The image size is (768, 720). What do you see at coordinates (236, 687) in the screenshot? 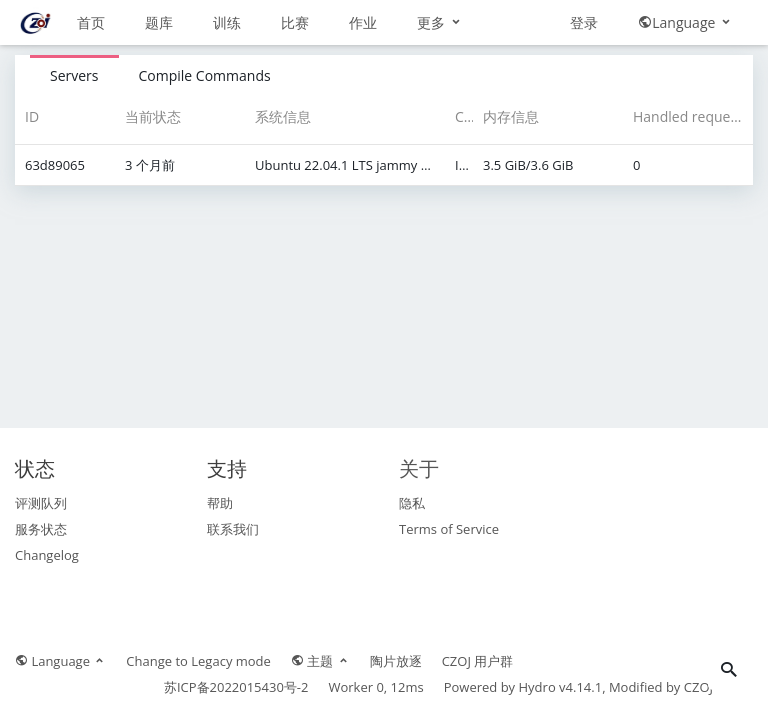
I see `苏ICP备2022015430号-2` at bounding box center [236, 687].